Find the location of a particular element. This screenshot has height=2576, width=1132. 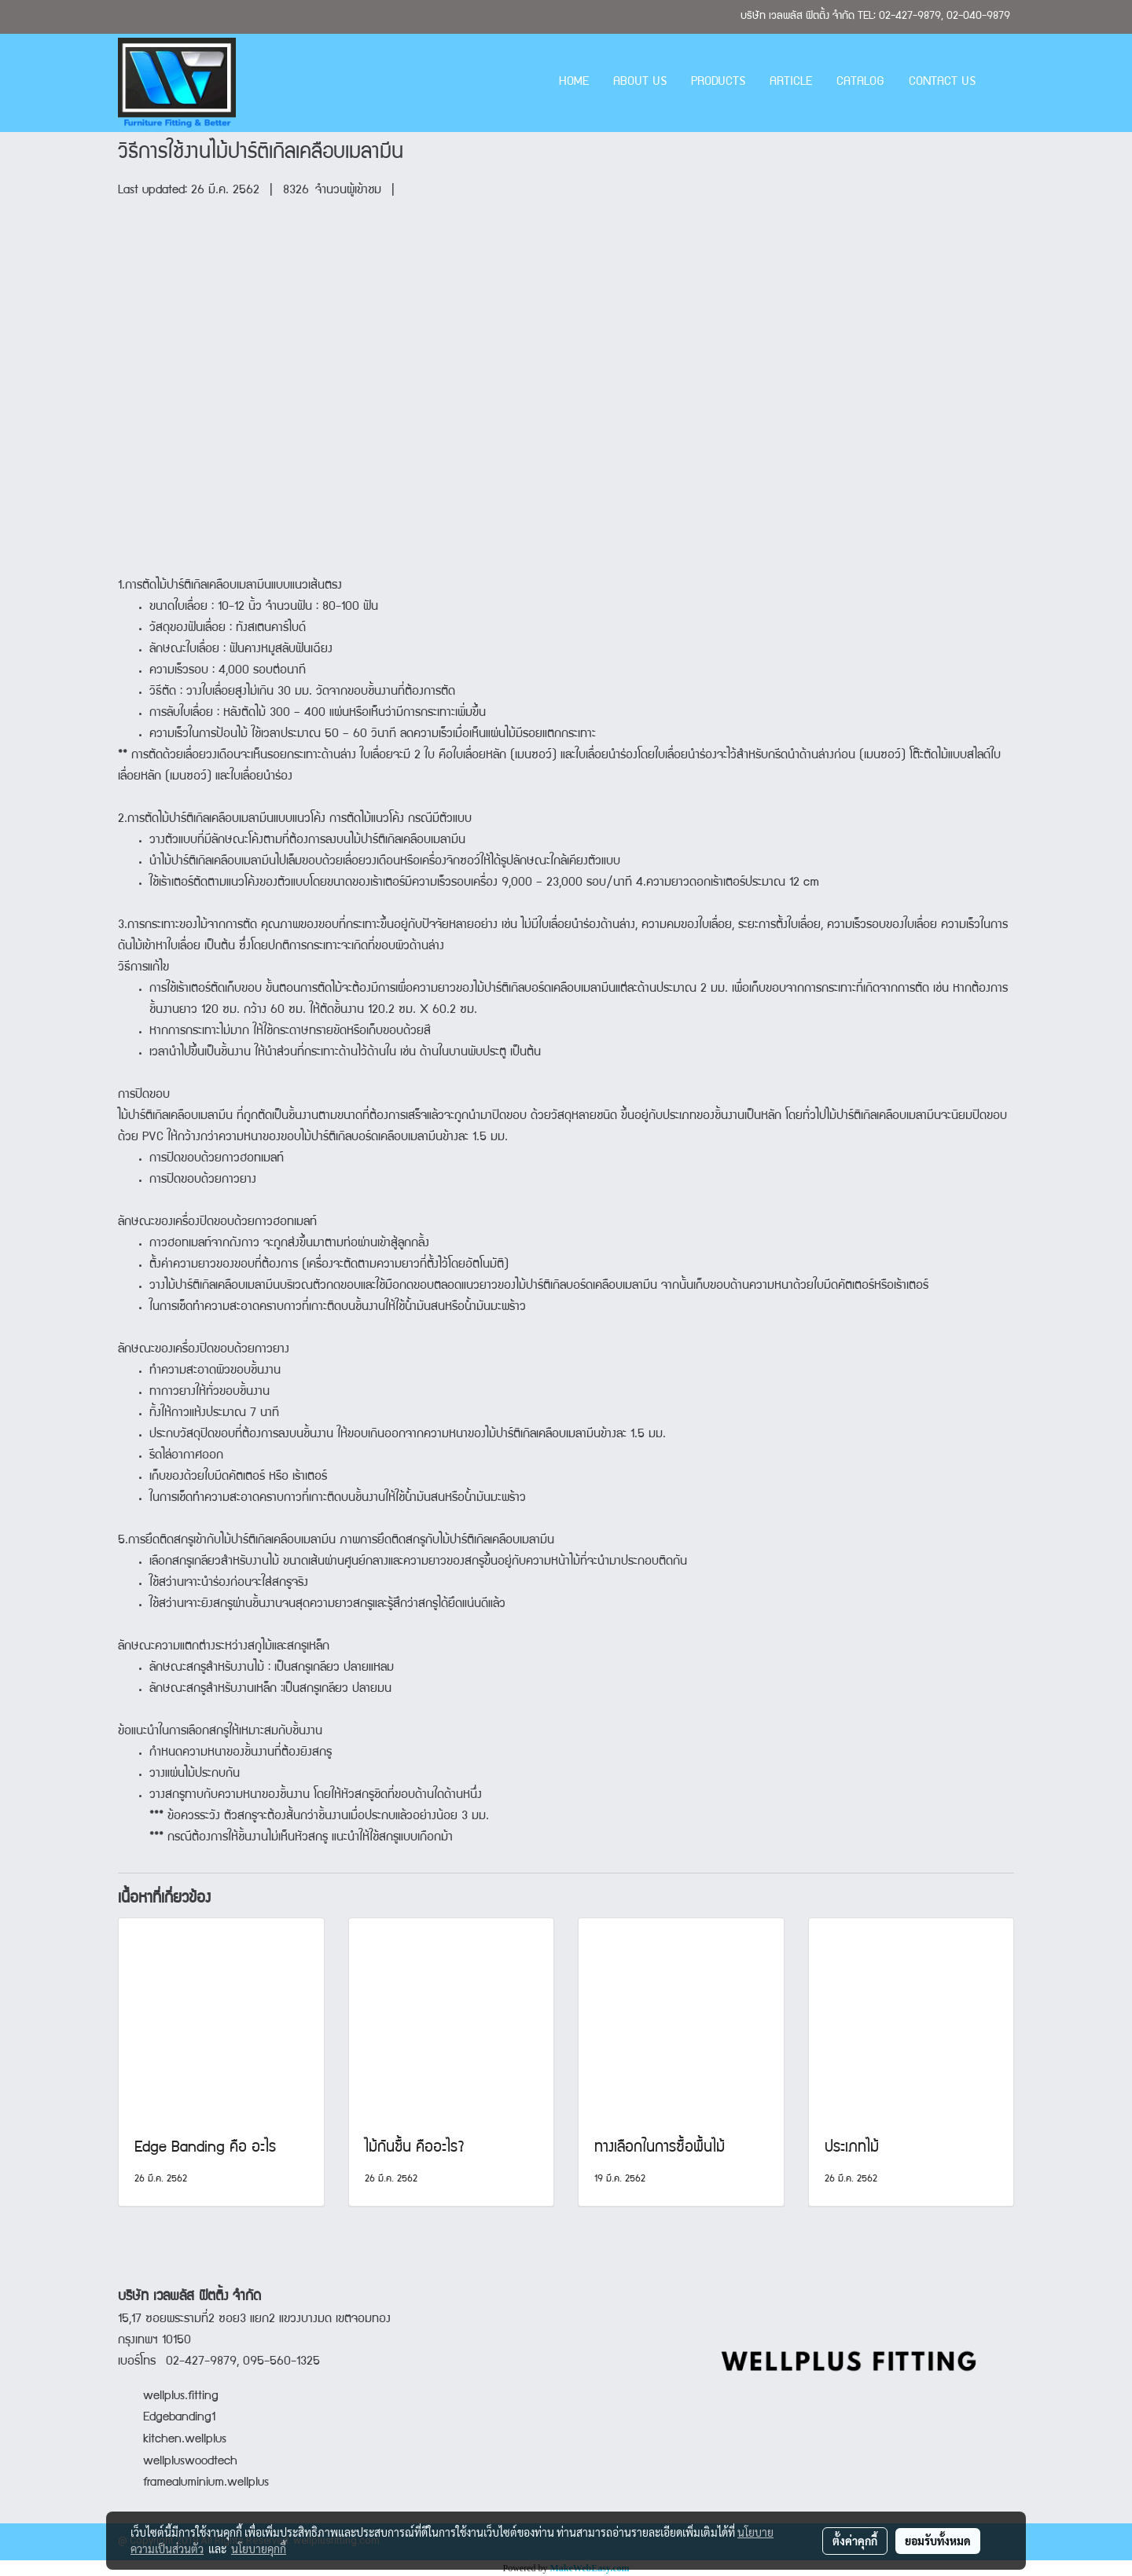

wellpluswoodtech is located at coordinates (190, 2462).